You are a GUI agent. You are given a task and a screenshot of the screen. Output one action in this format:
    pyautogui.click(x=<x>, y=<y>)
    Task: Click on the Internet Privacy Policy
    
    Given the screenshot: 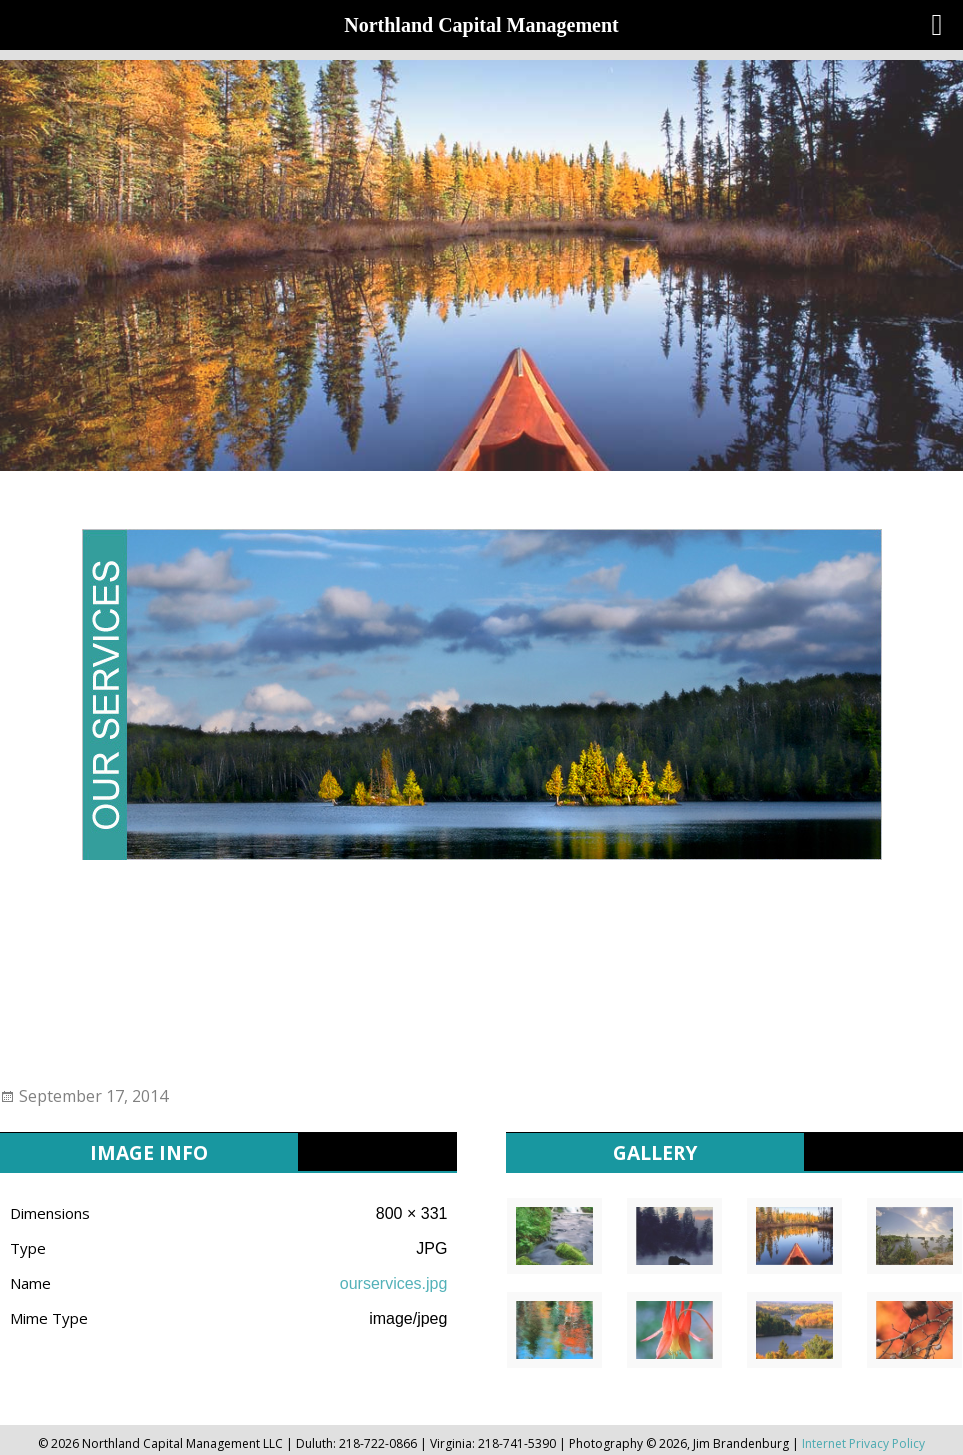 What is the action you would take?
    pyautogui.click(x=863, y=1443)
    